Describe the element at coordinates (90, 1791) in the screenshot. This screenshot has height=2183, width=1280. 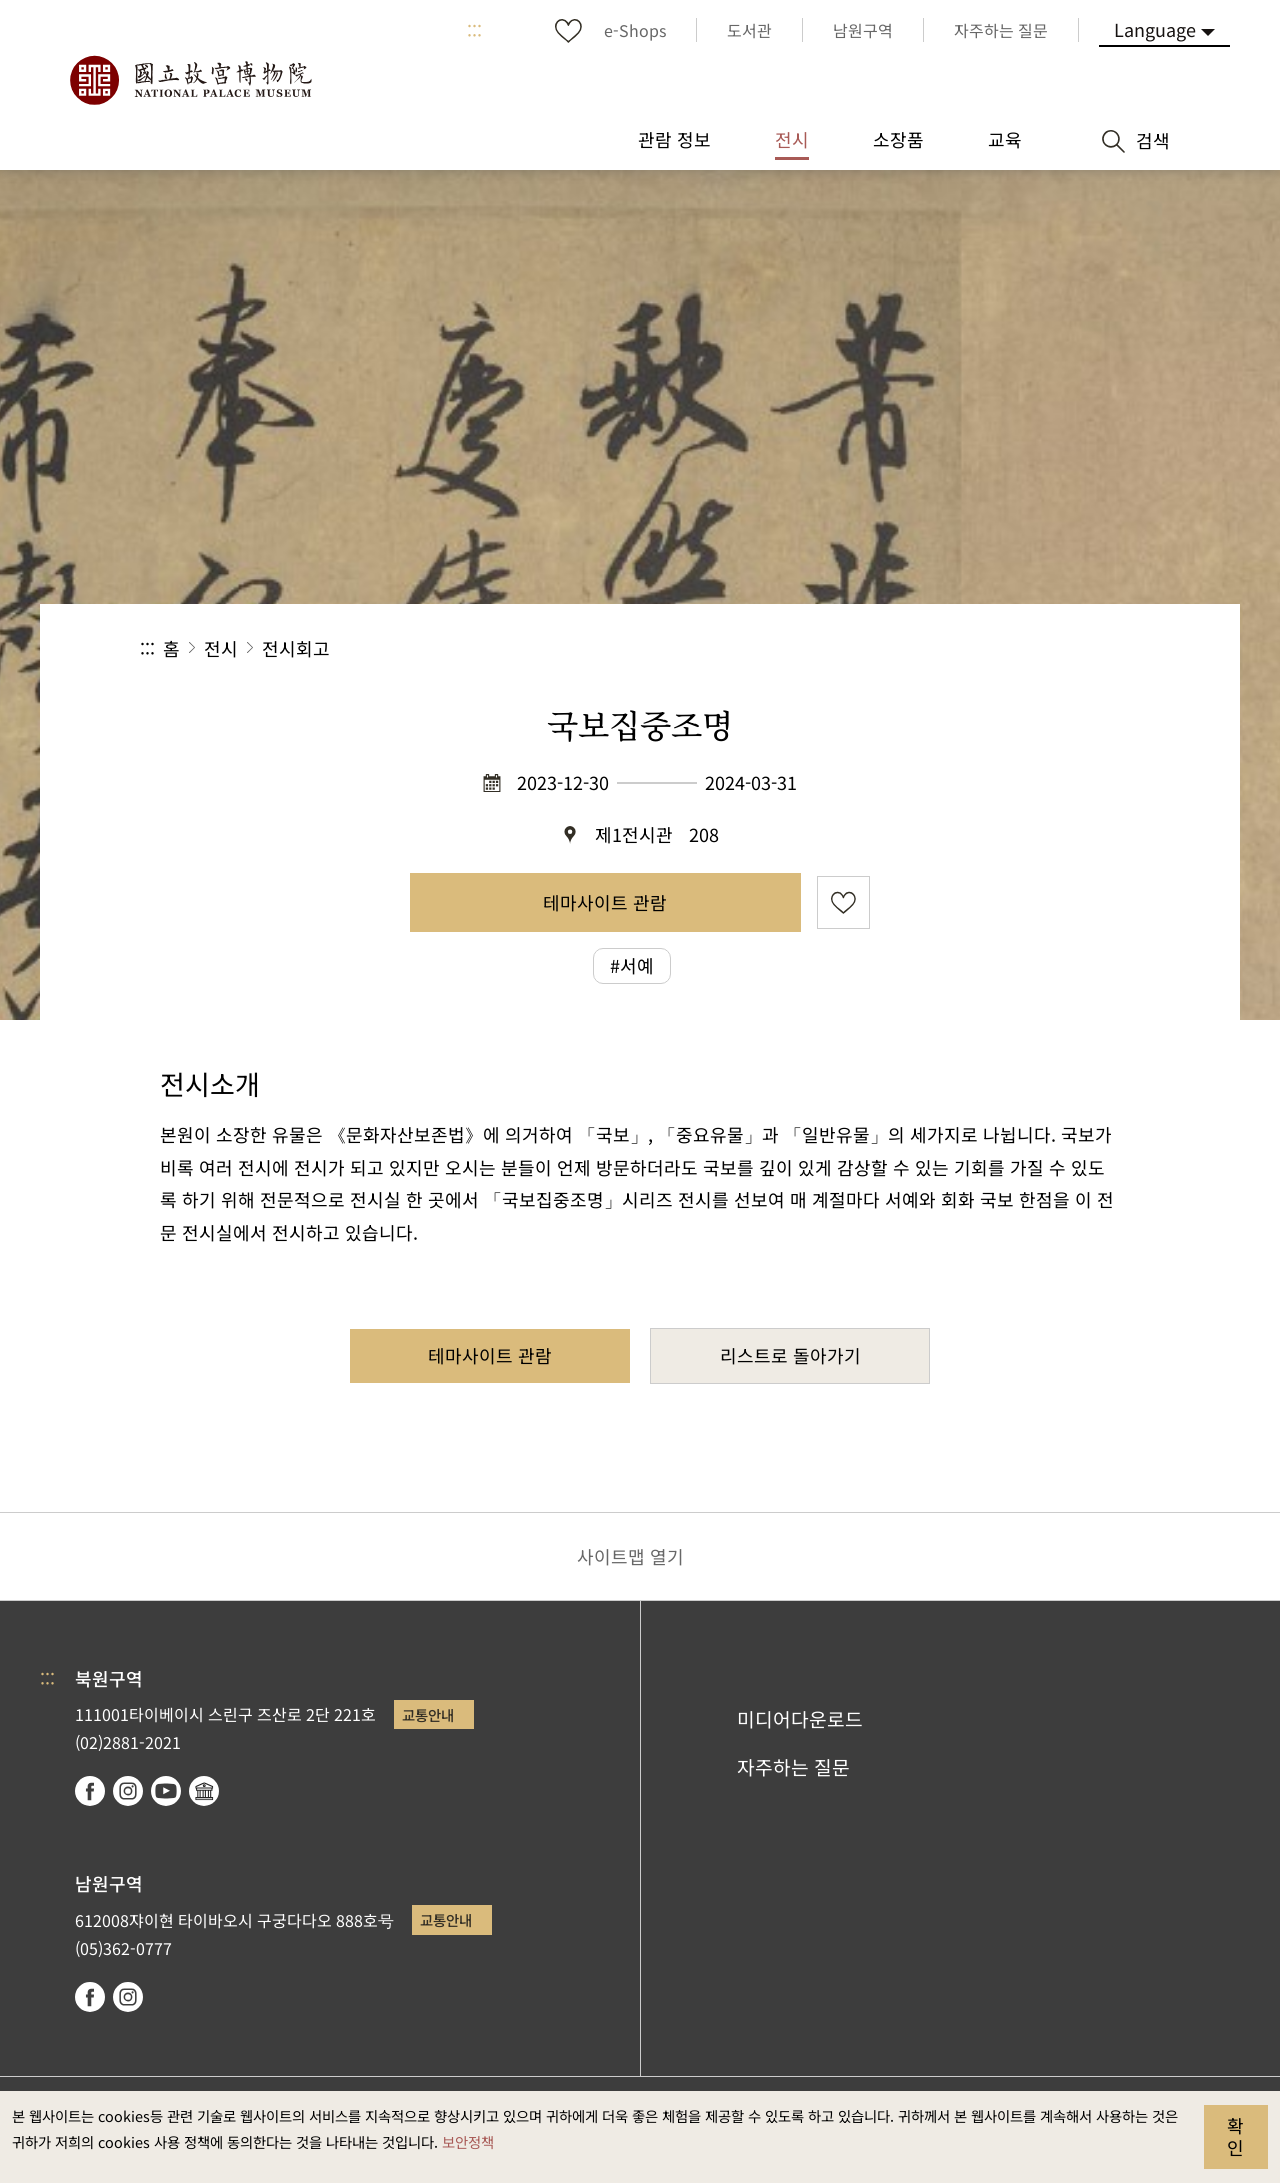
I see `facebook` at that location.